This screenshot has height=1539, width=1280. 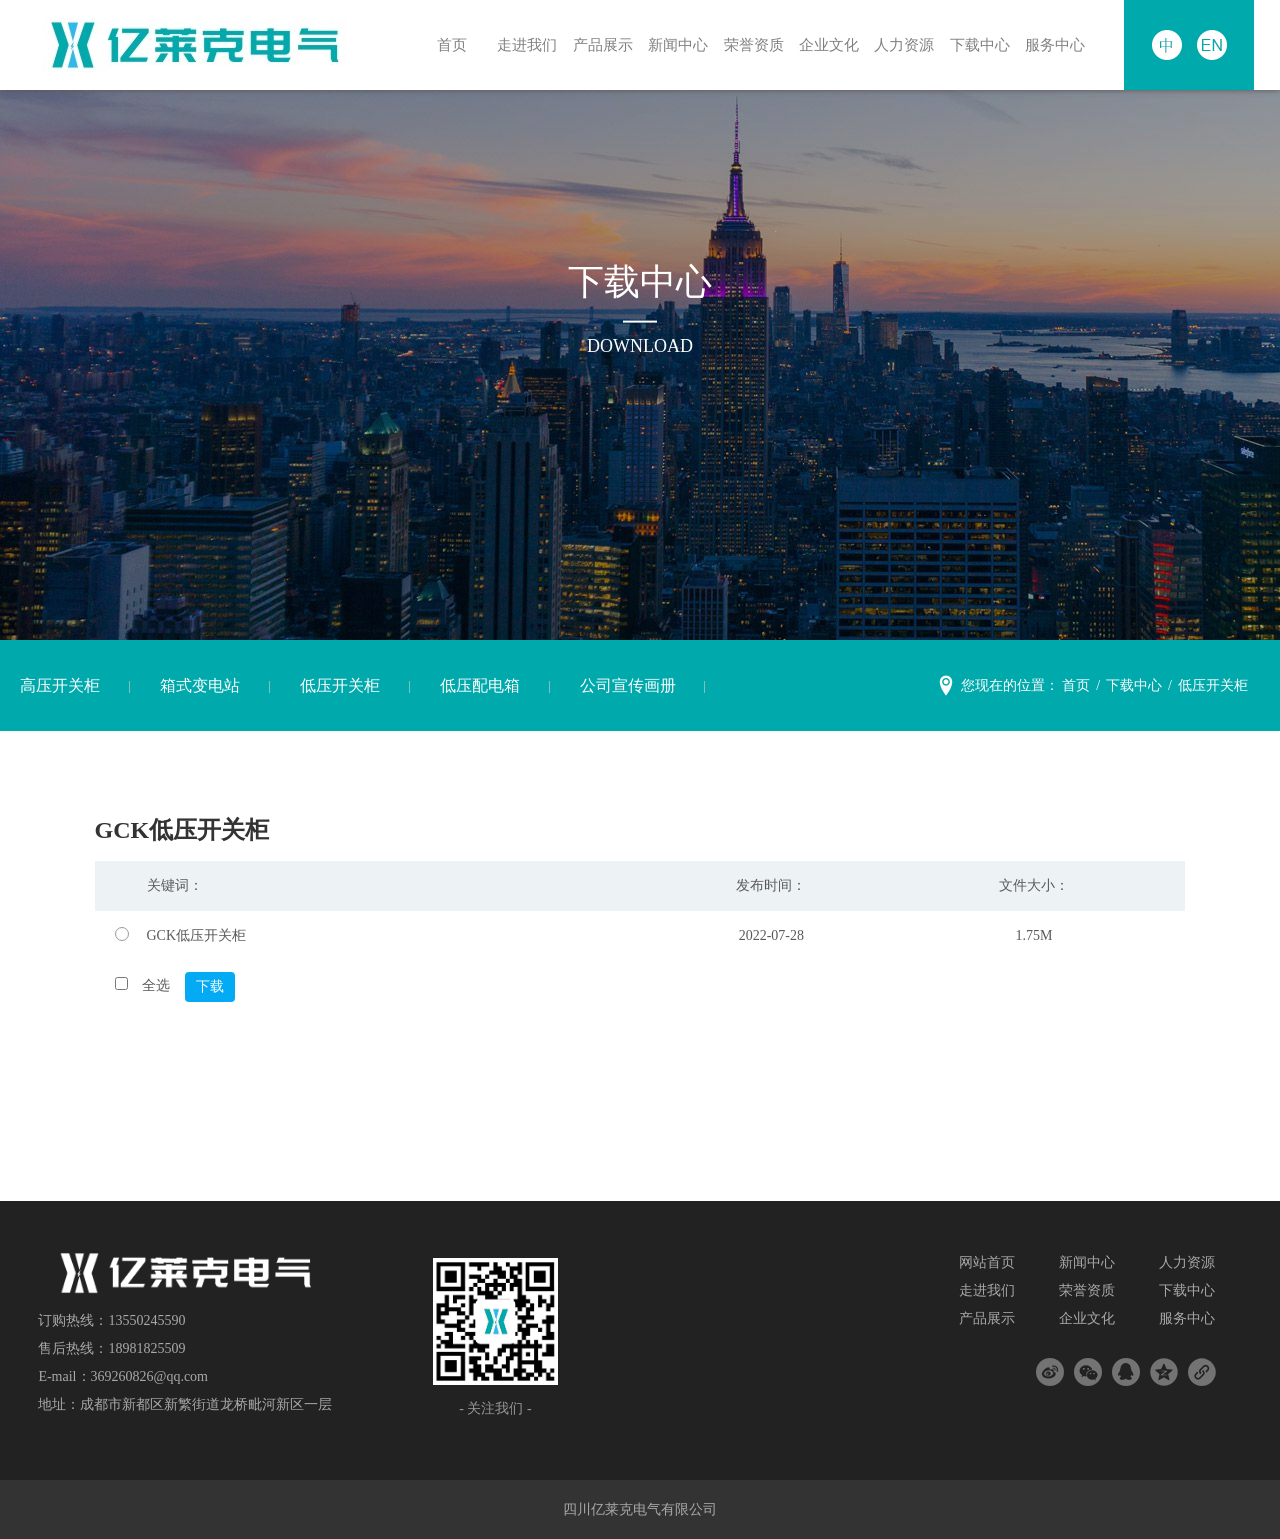 I want to click on 18981825509, so click(x=146, y=1348).